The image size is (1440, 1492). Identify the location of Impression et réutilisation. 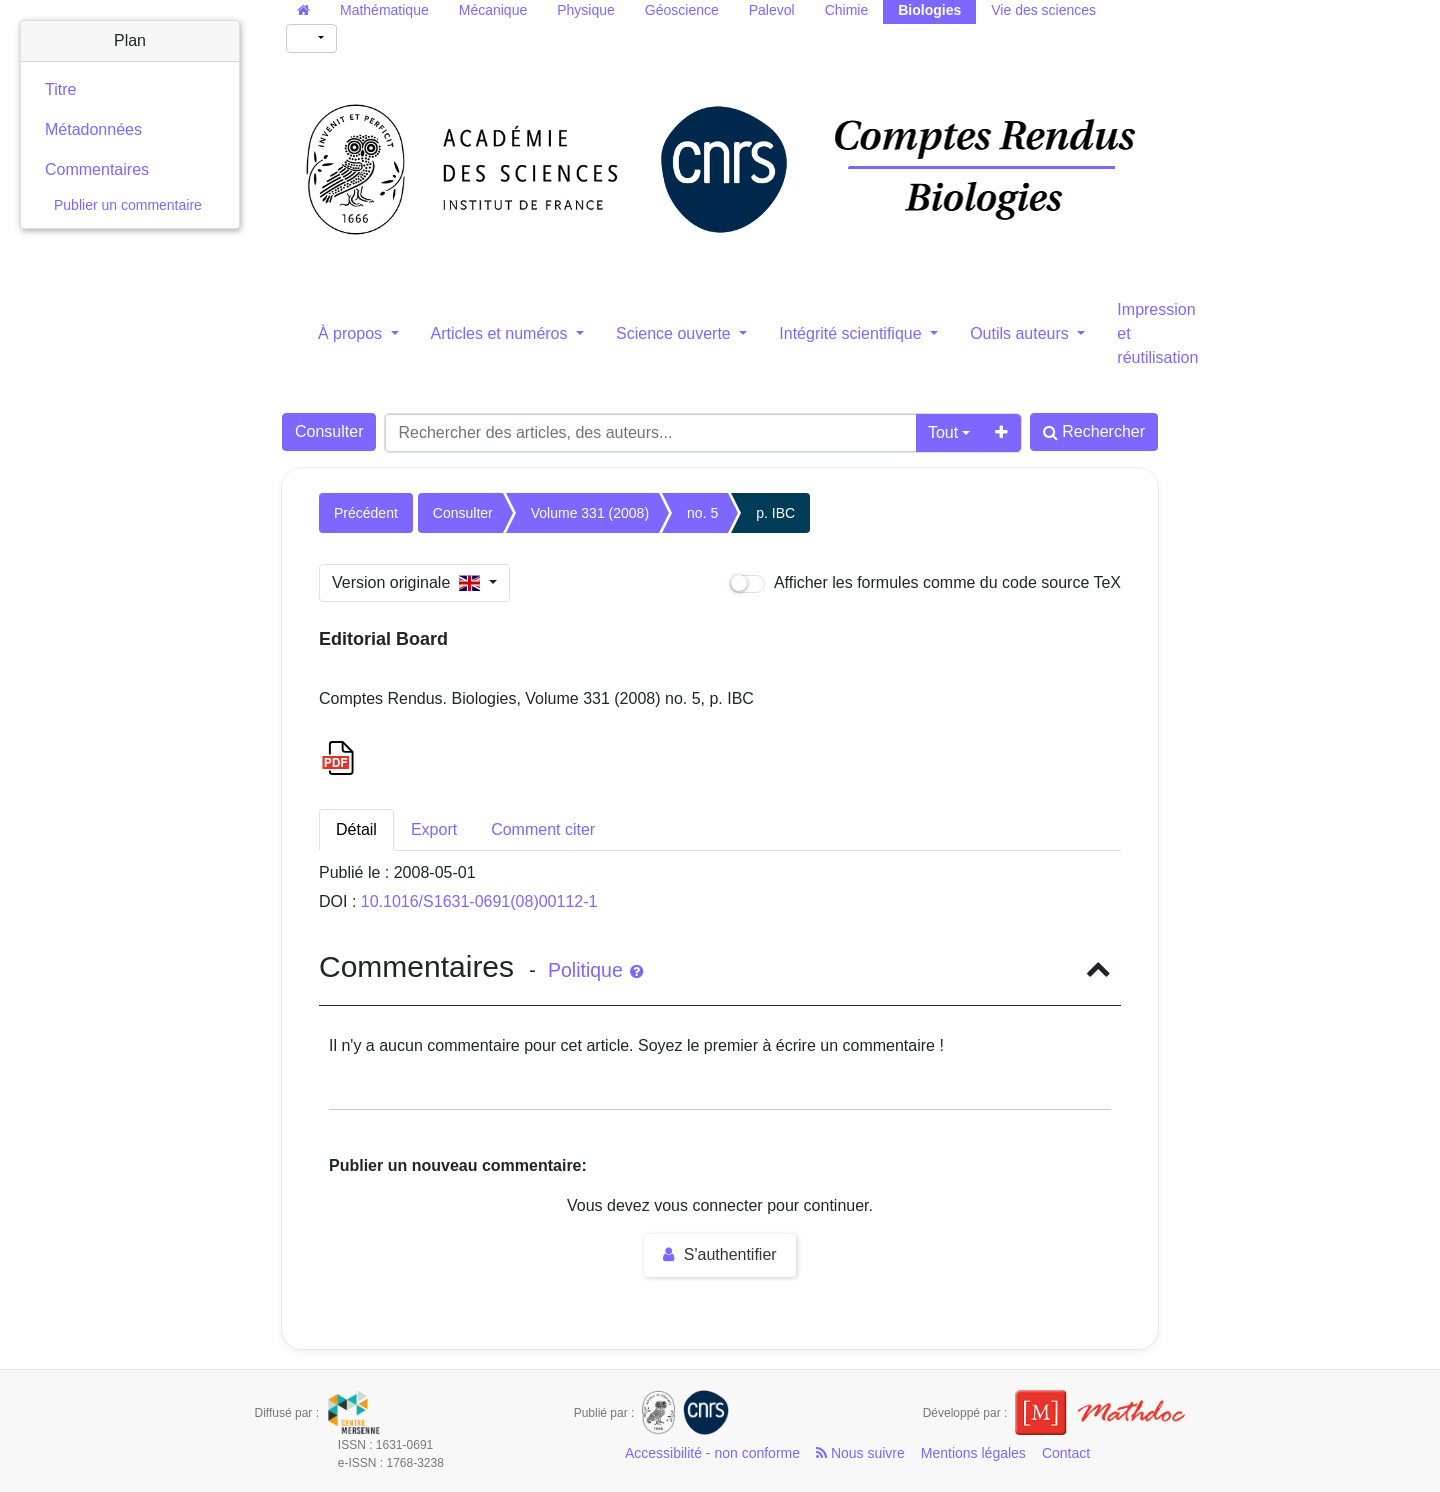
(1157, 333).